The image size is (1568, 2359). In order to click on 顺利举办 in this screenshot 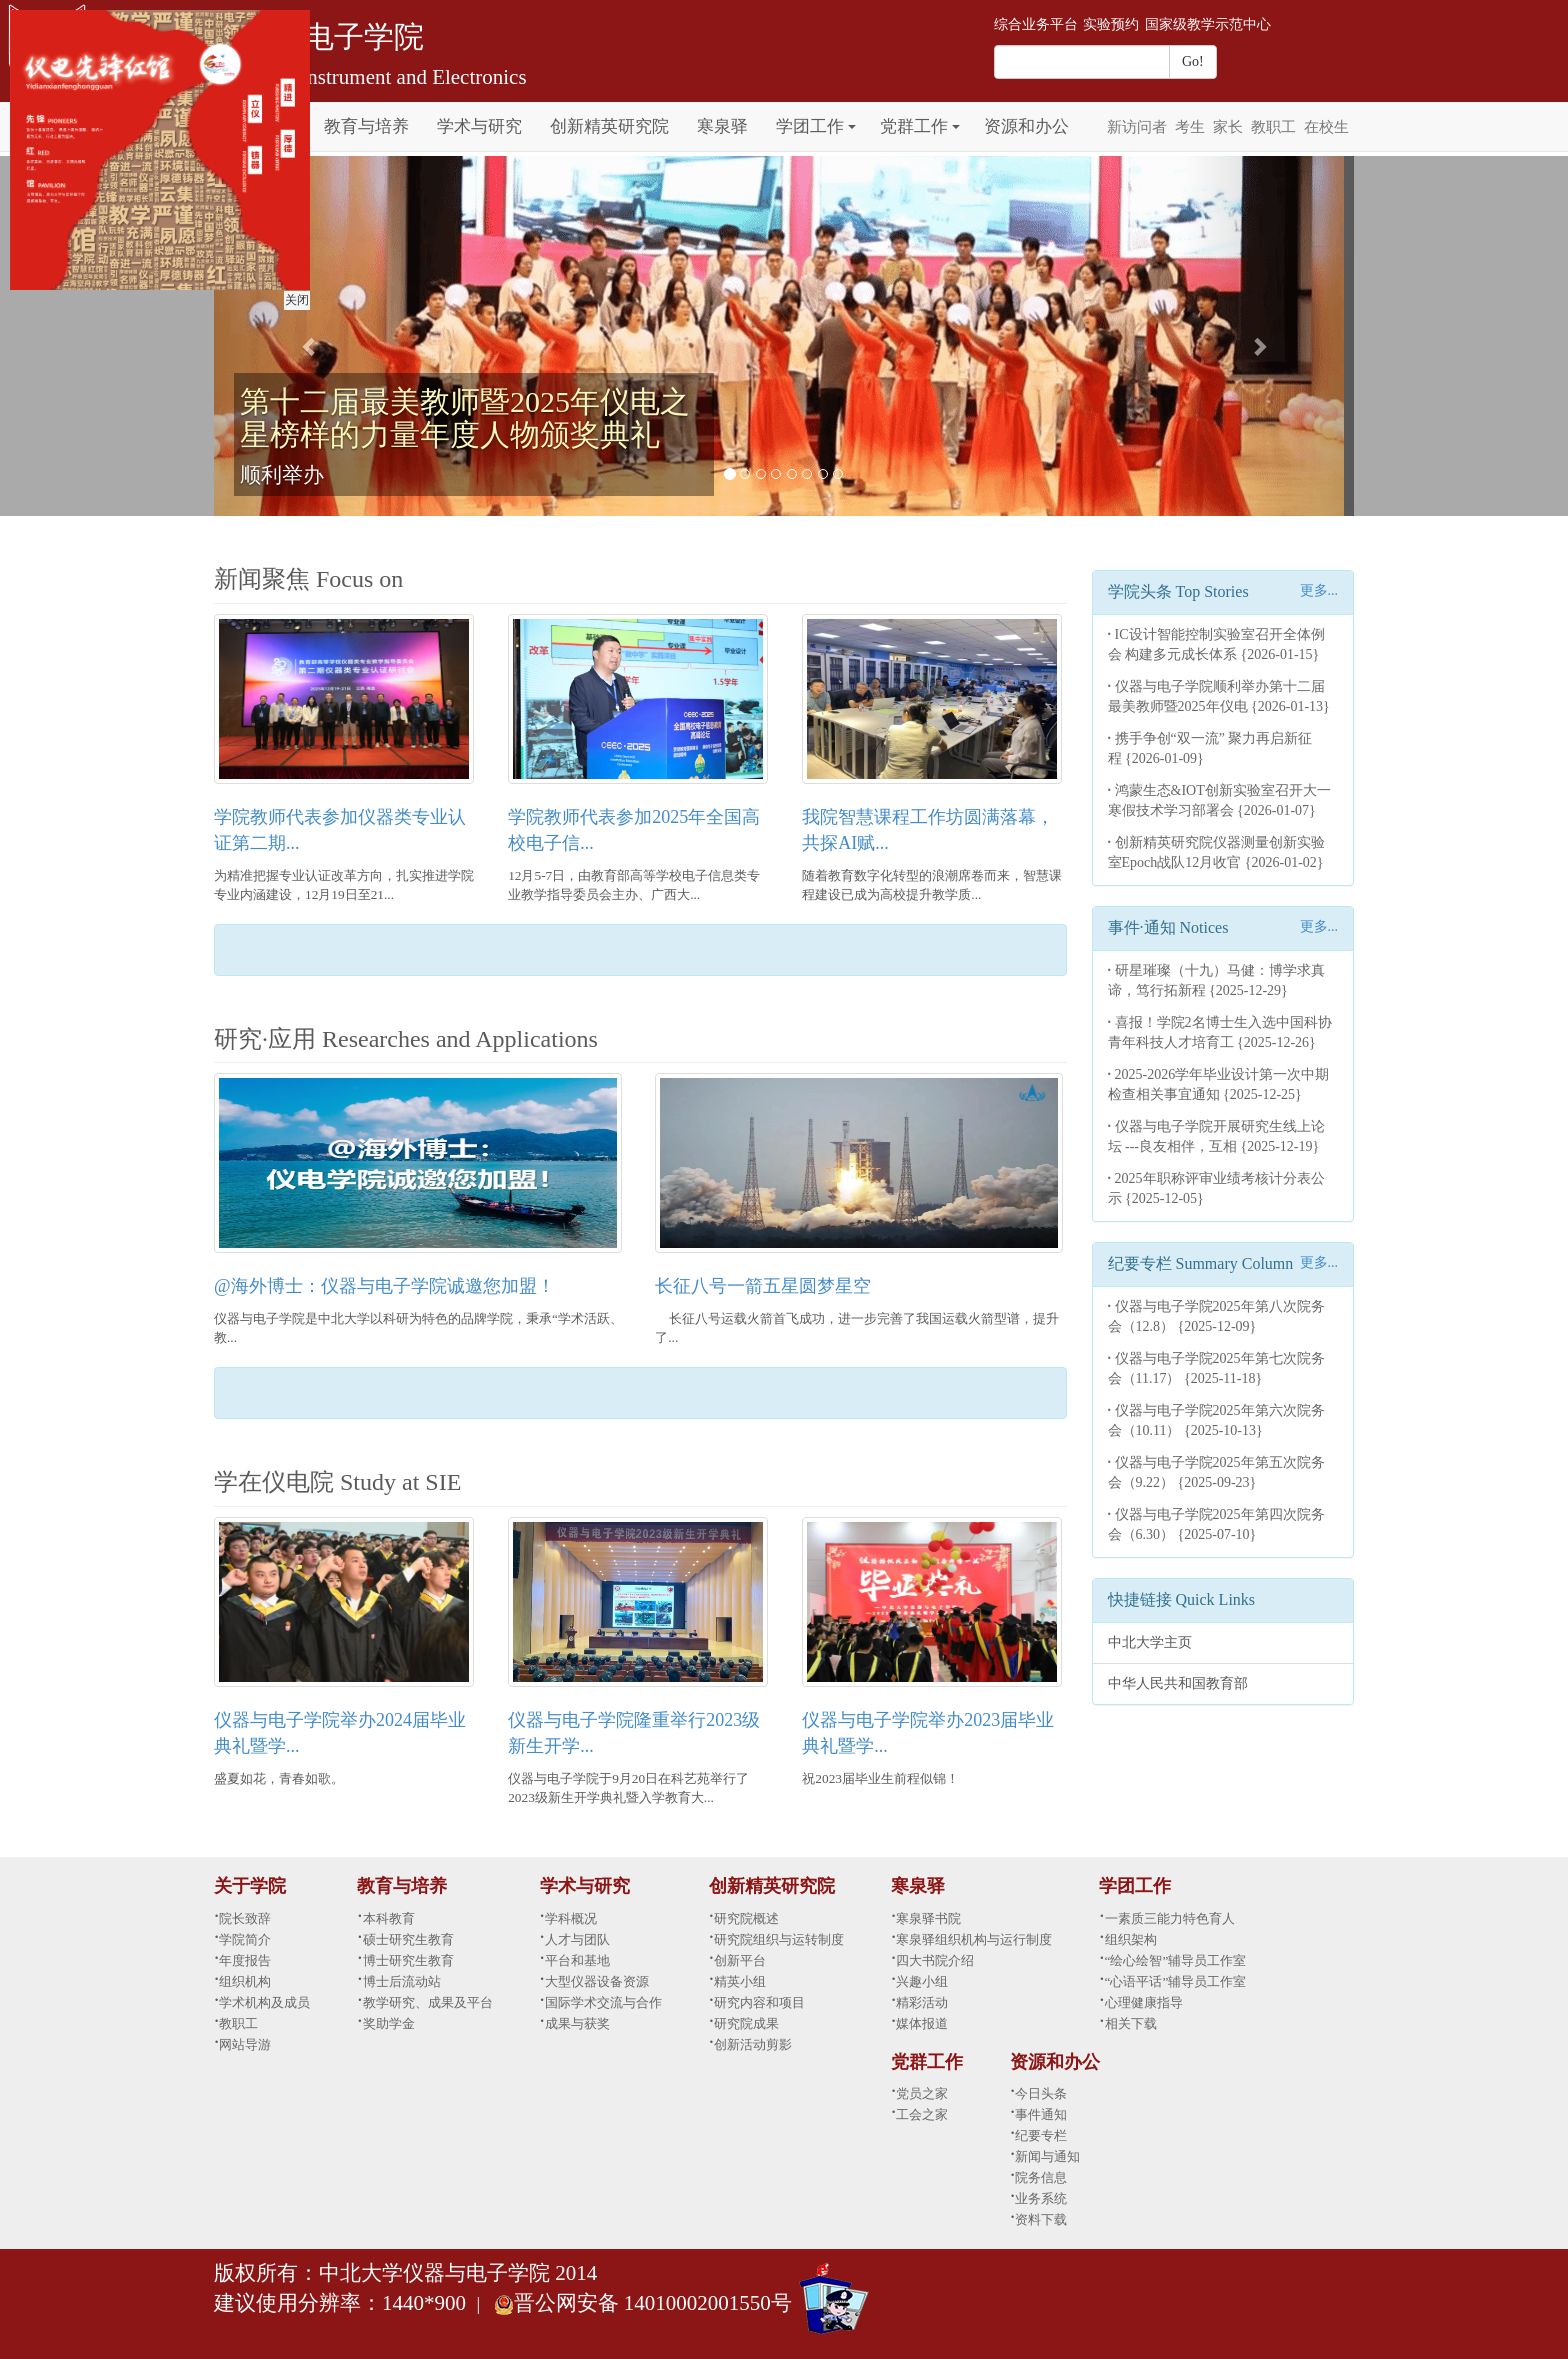, I will do `click(282, 475)`.